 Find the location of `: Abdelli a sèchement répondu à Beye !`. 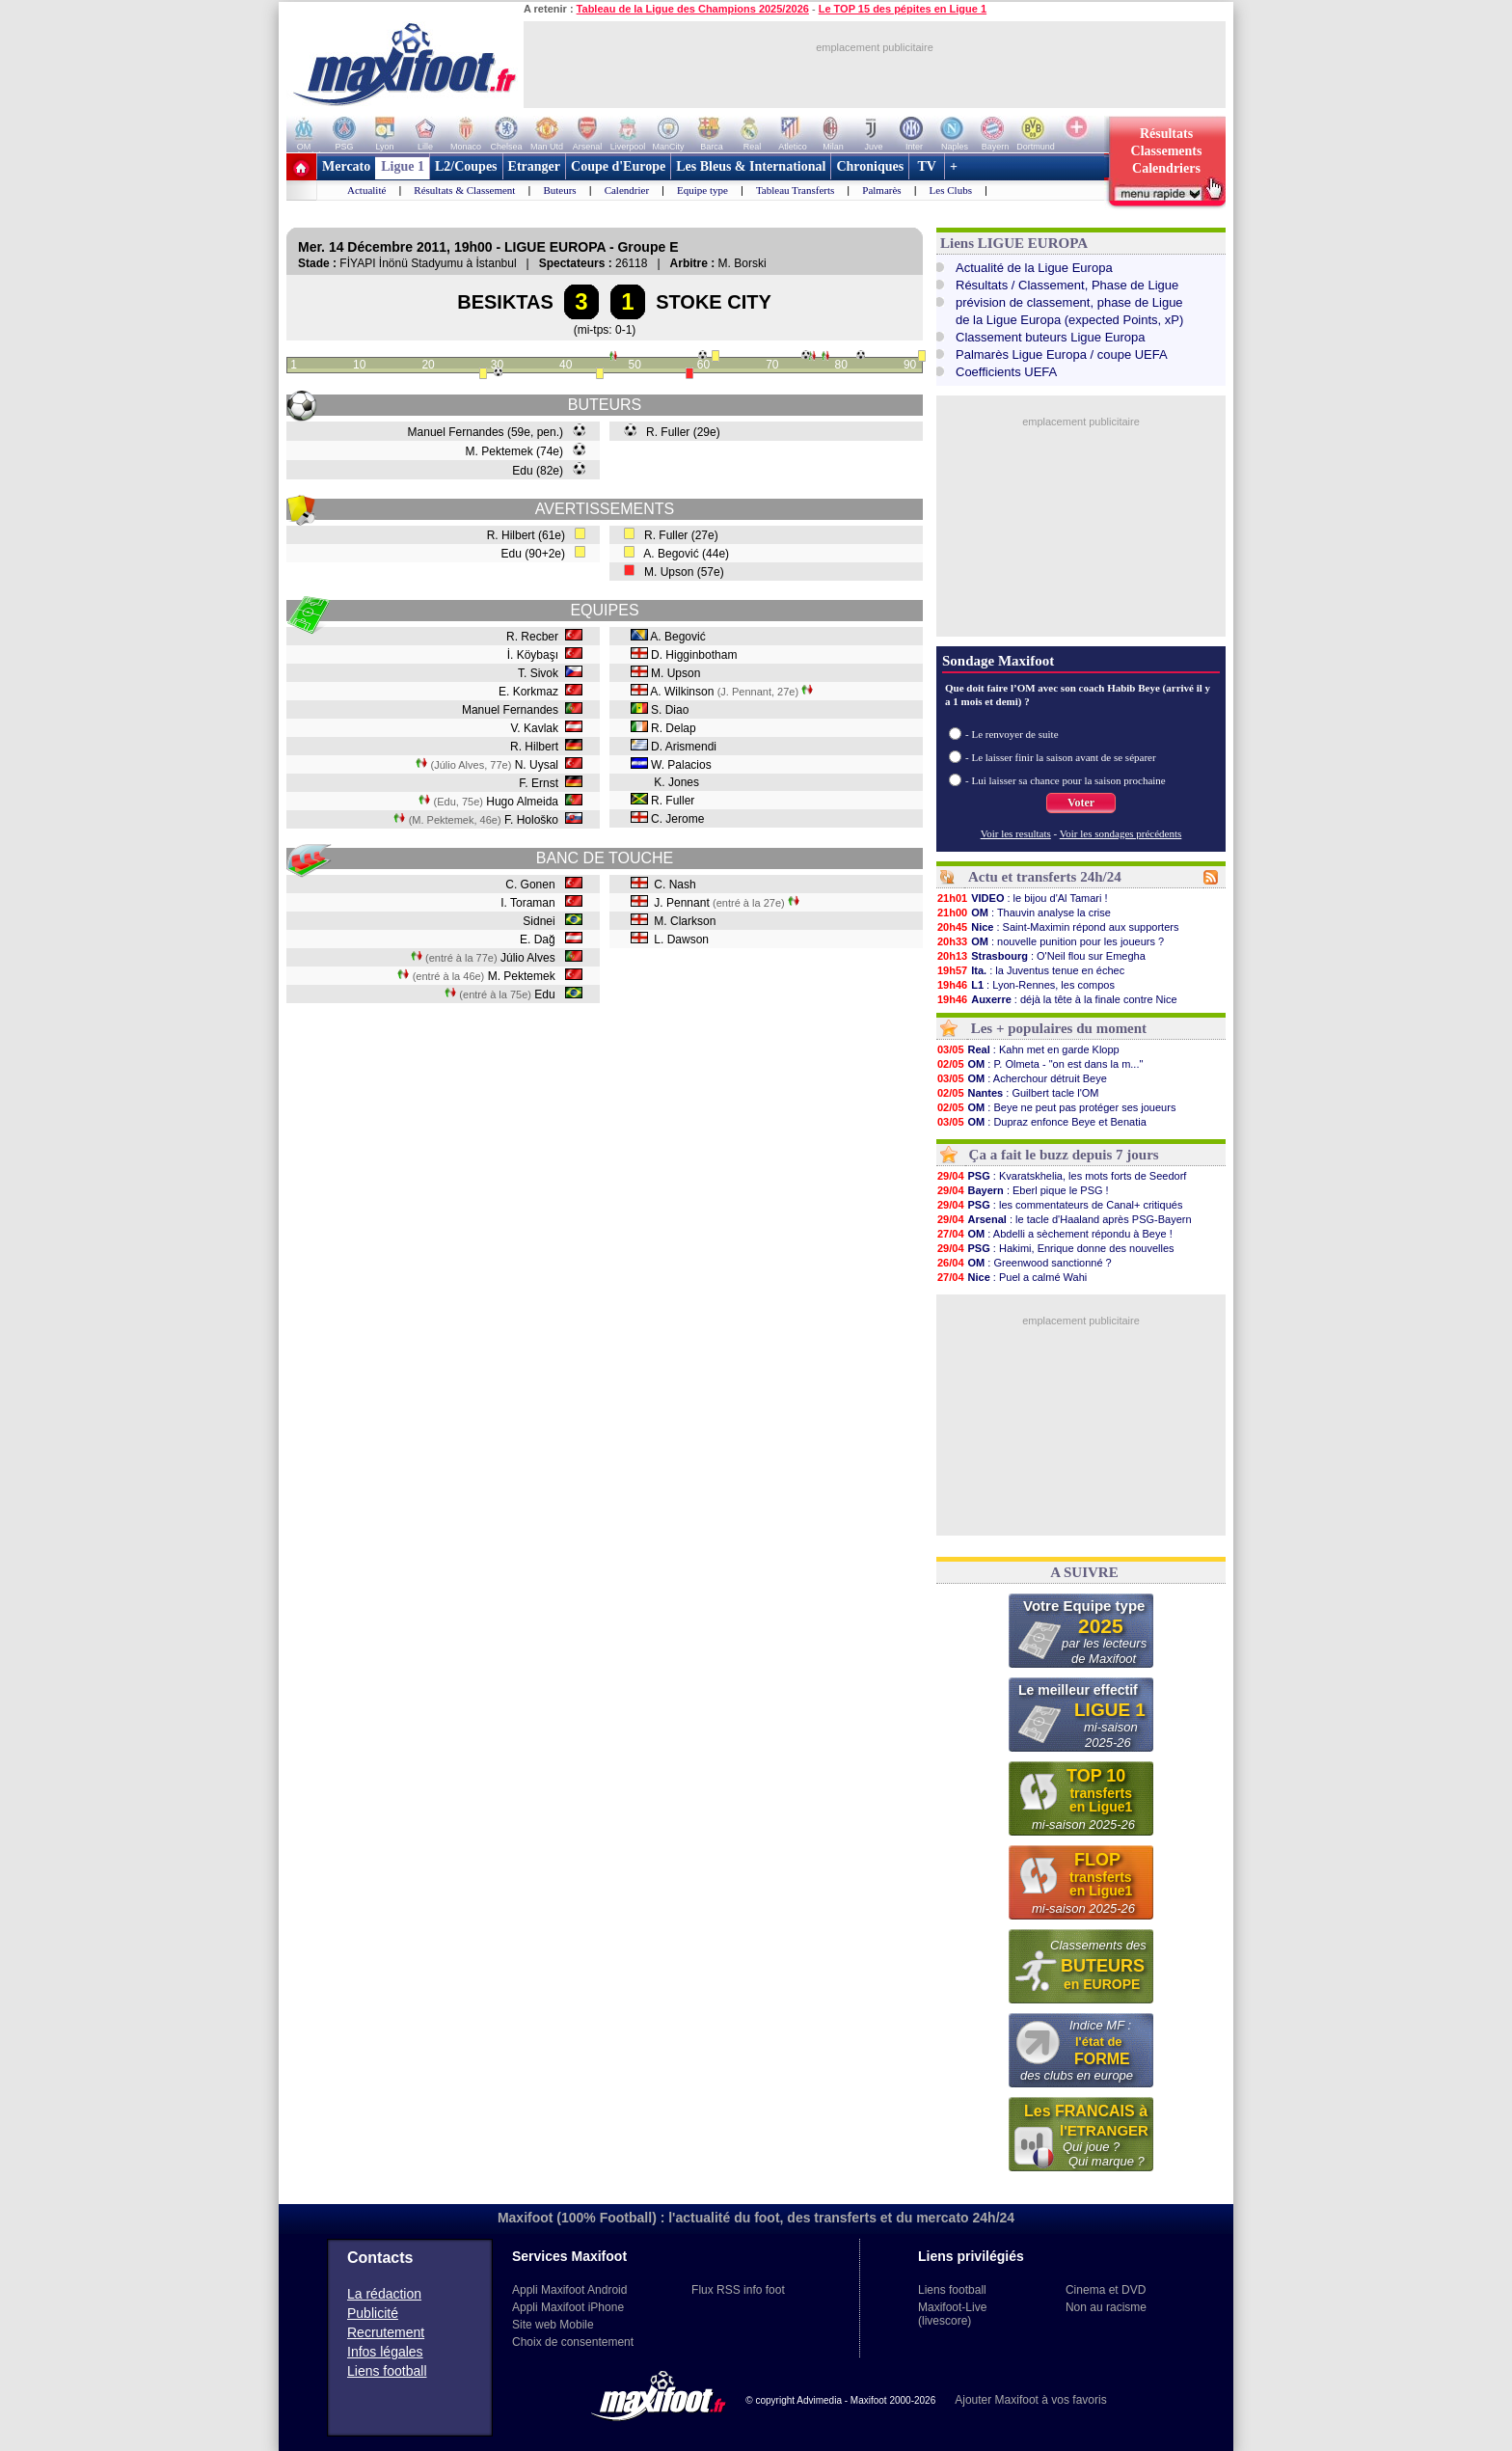

: Abdelli a sèchement répondu à Beye ! is located at coordinates (1054, 1233).